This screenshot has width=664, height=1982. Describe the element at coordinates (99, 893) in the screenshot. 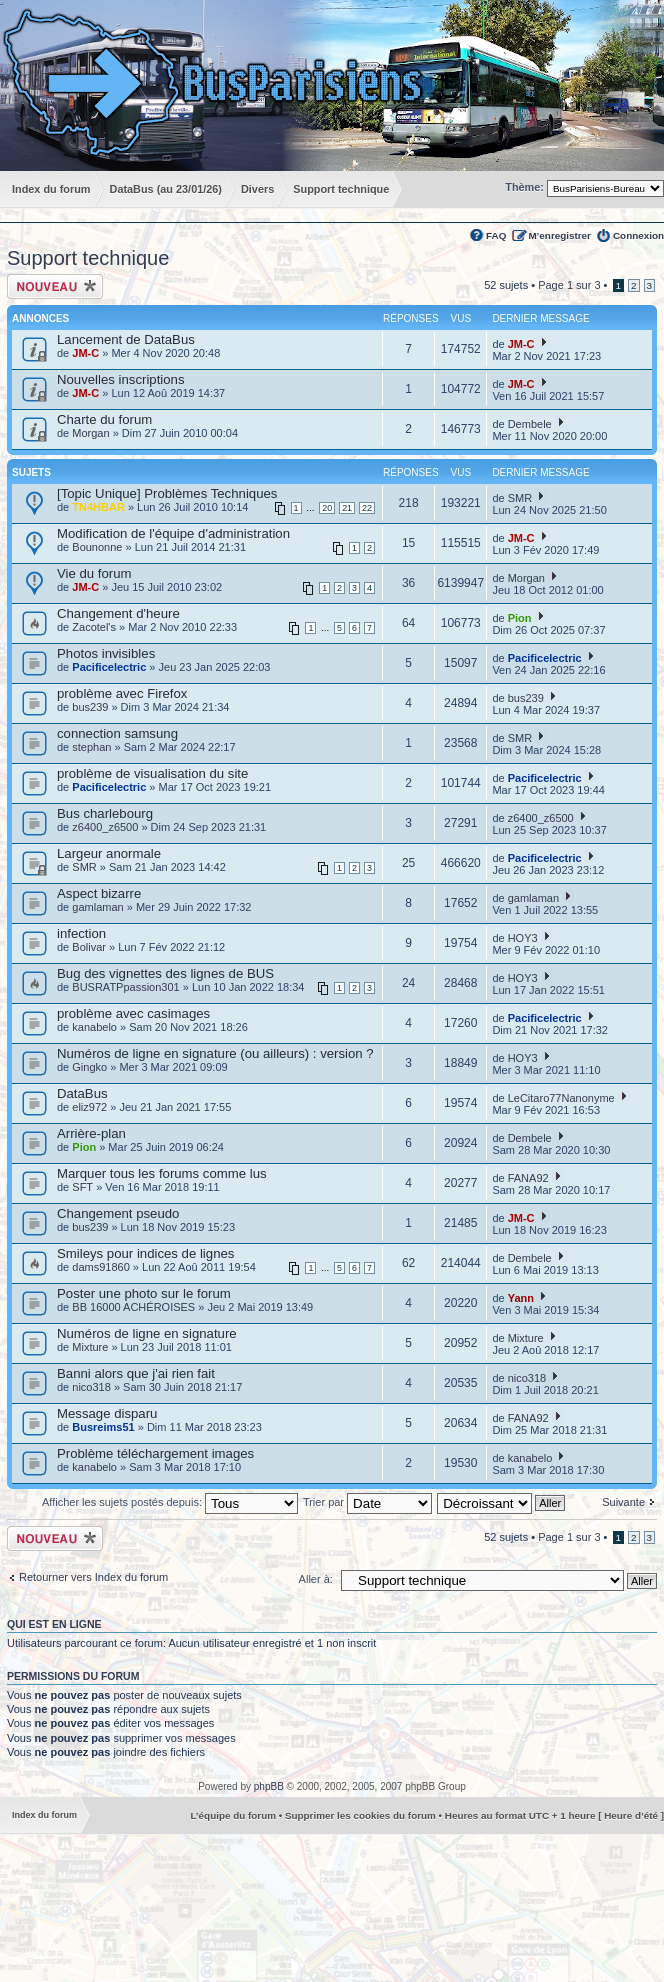

I see `Aspect bizarre` at that location.